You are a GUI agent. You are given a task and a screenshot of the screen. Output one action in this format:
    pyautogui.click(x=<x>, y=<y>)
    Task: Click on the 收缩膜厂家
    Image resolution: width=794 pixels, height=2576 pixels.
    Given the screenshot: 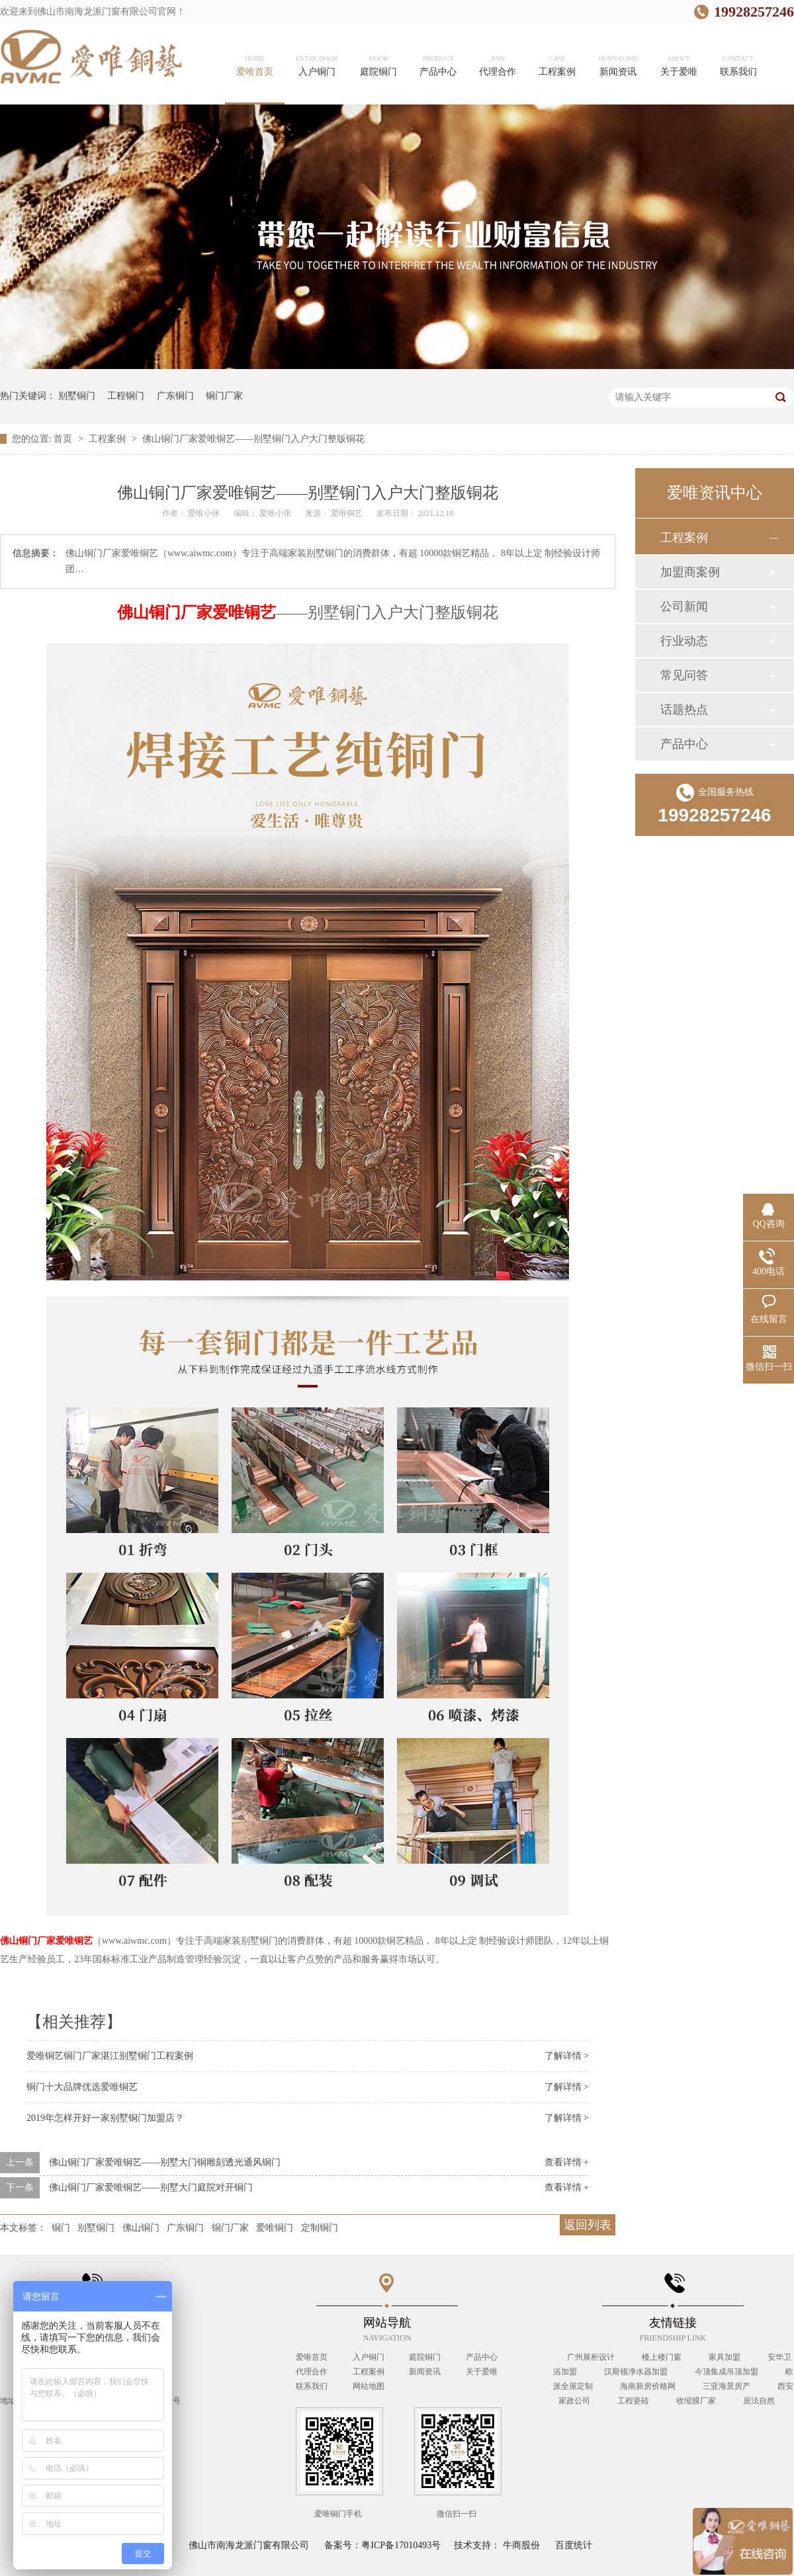 What is the action you would take?
    pyautogui.click(x=697, y=2400)
    